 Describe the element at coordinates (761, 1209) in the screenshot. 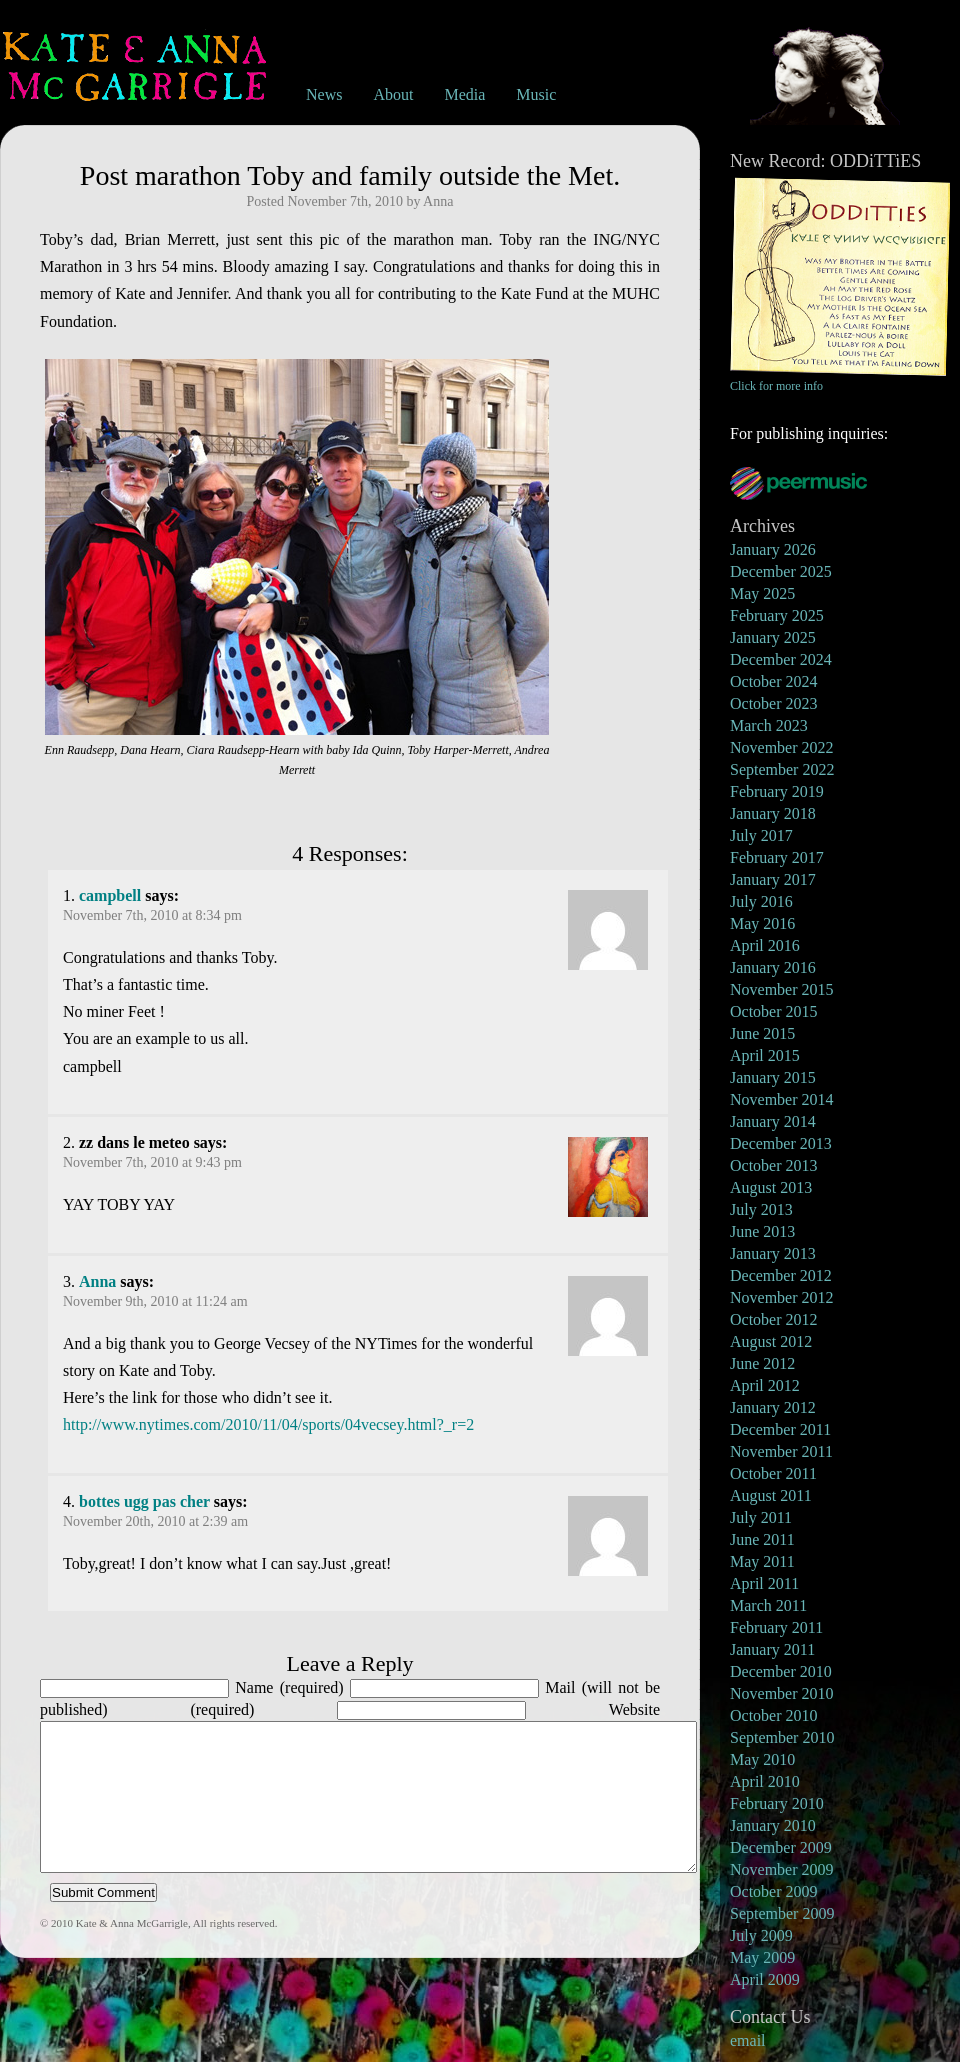

I see `July 2013` at that location.